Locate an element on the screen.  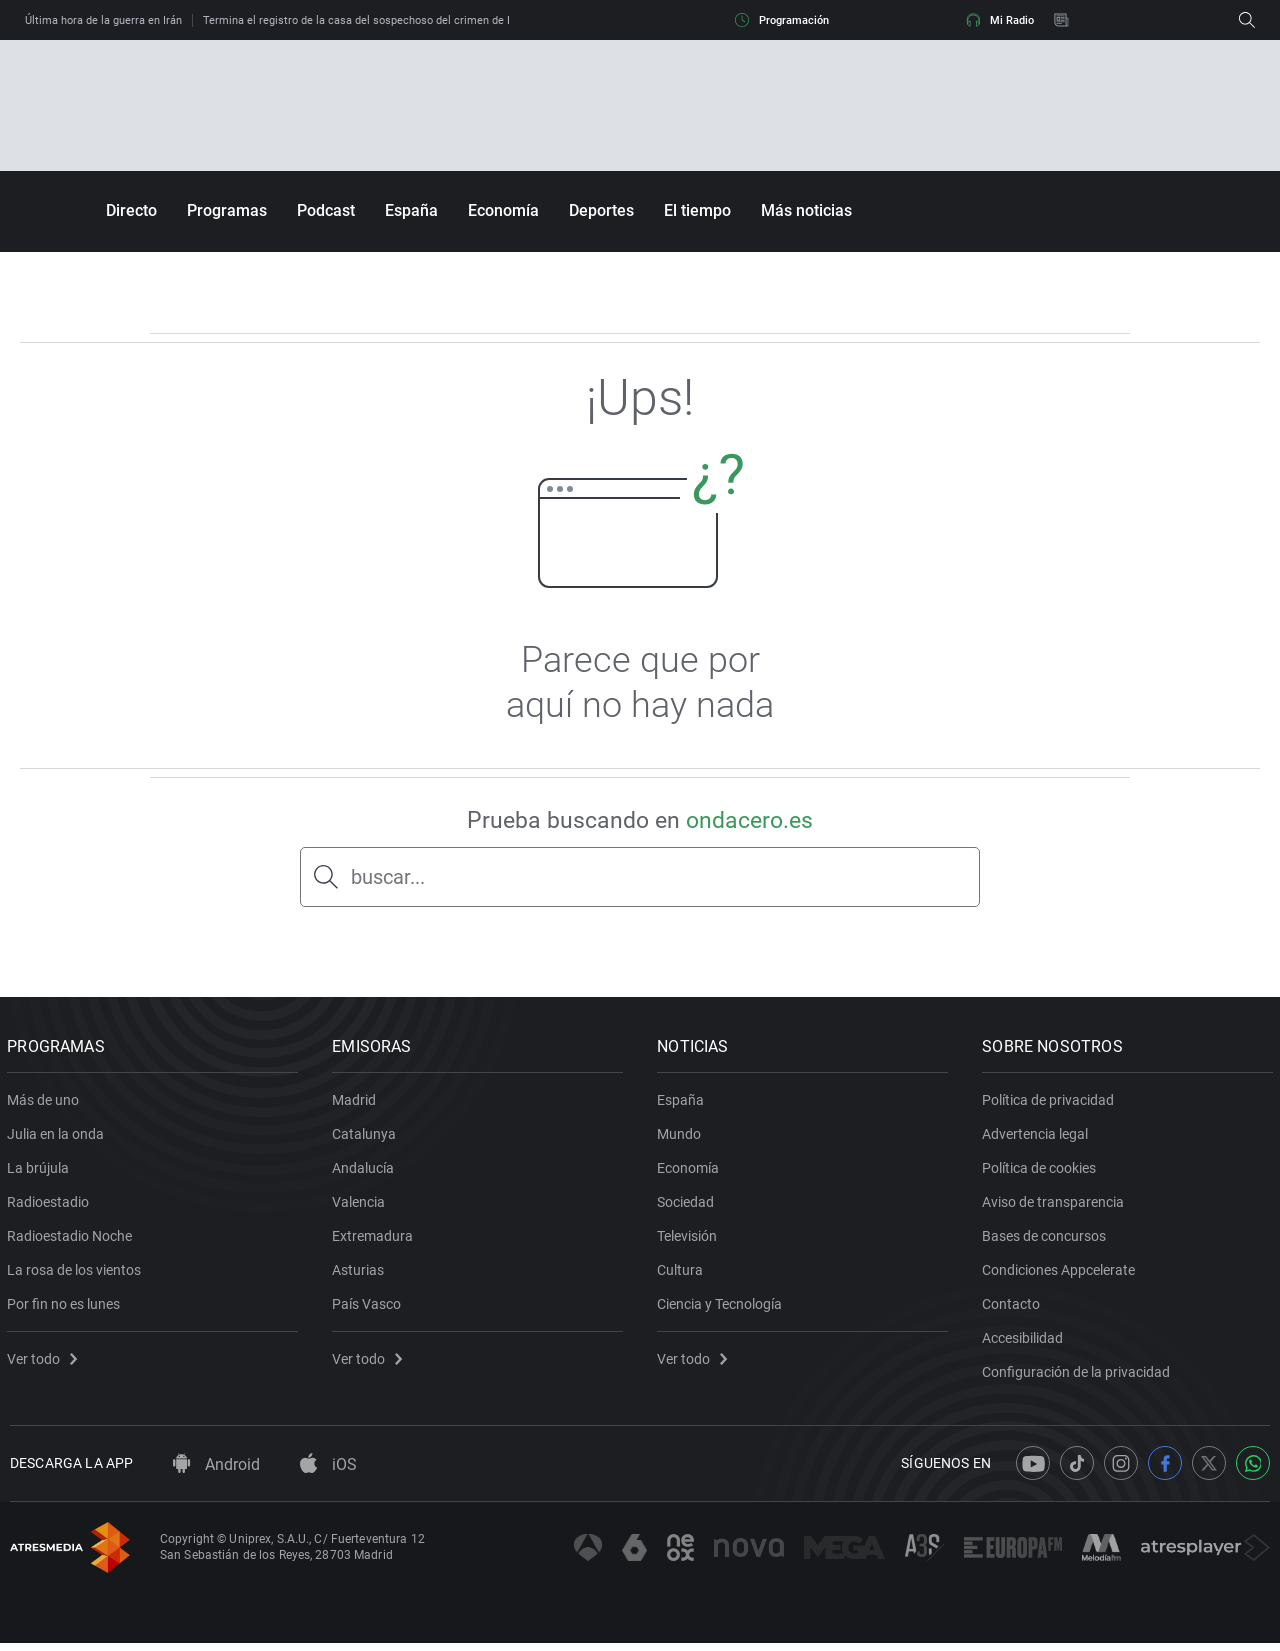
Android is located at coordinates (216, 1473).